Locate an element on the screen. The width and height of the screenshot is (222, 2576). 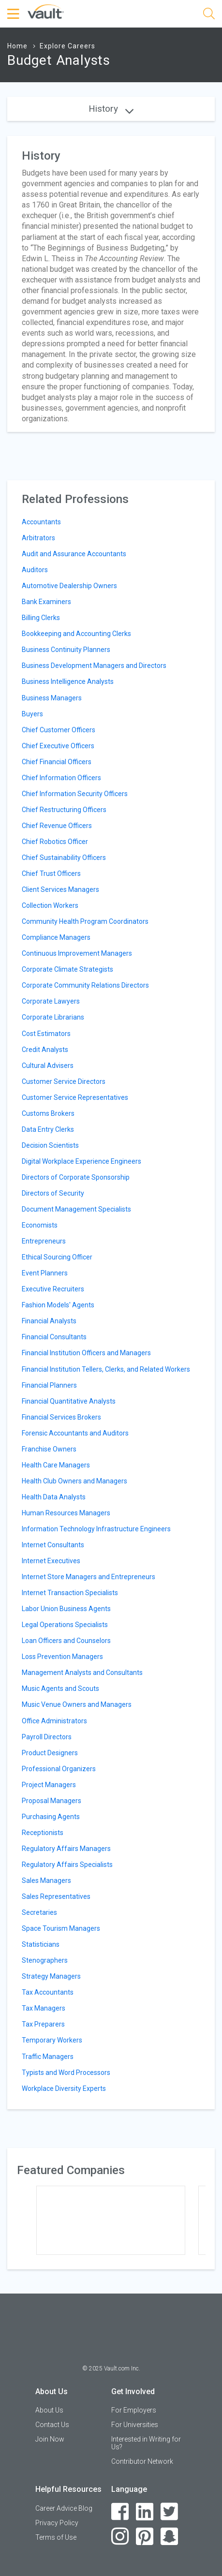
Corporate Community Relations Directors is located at coordinates (85, 985).